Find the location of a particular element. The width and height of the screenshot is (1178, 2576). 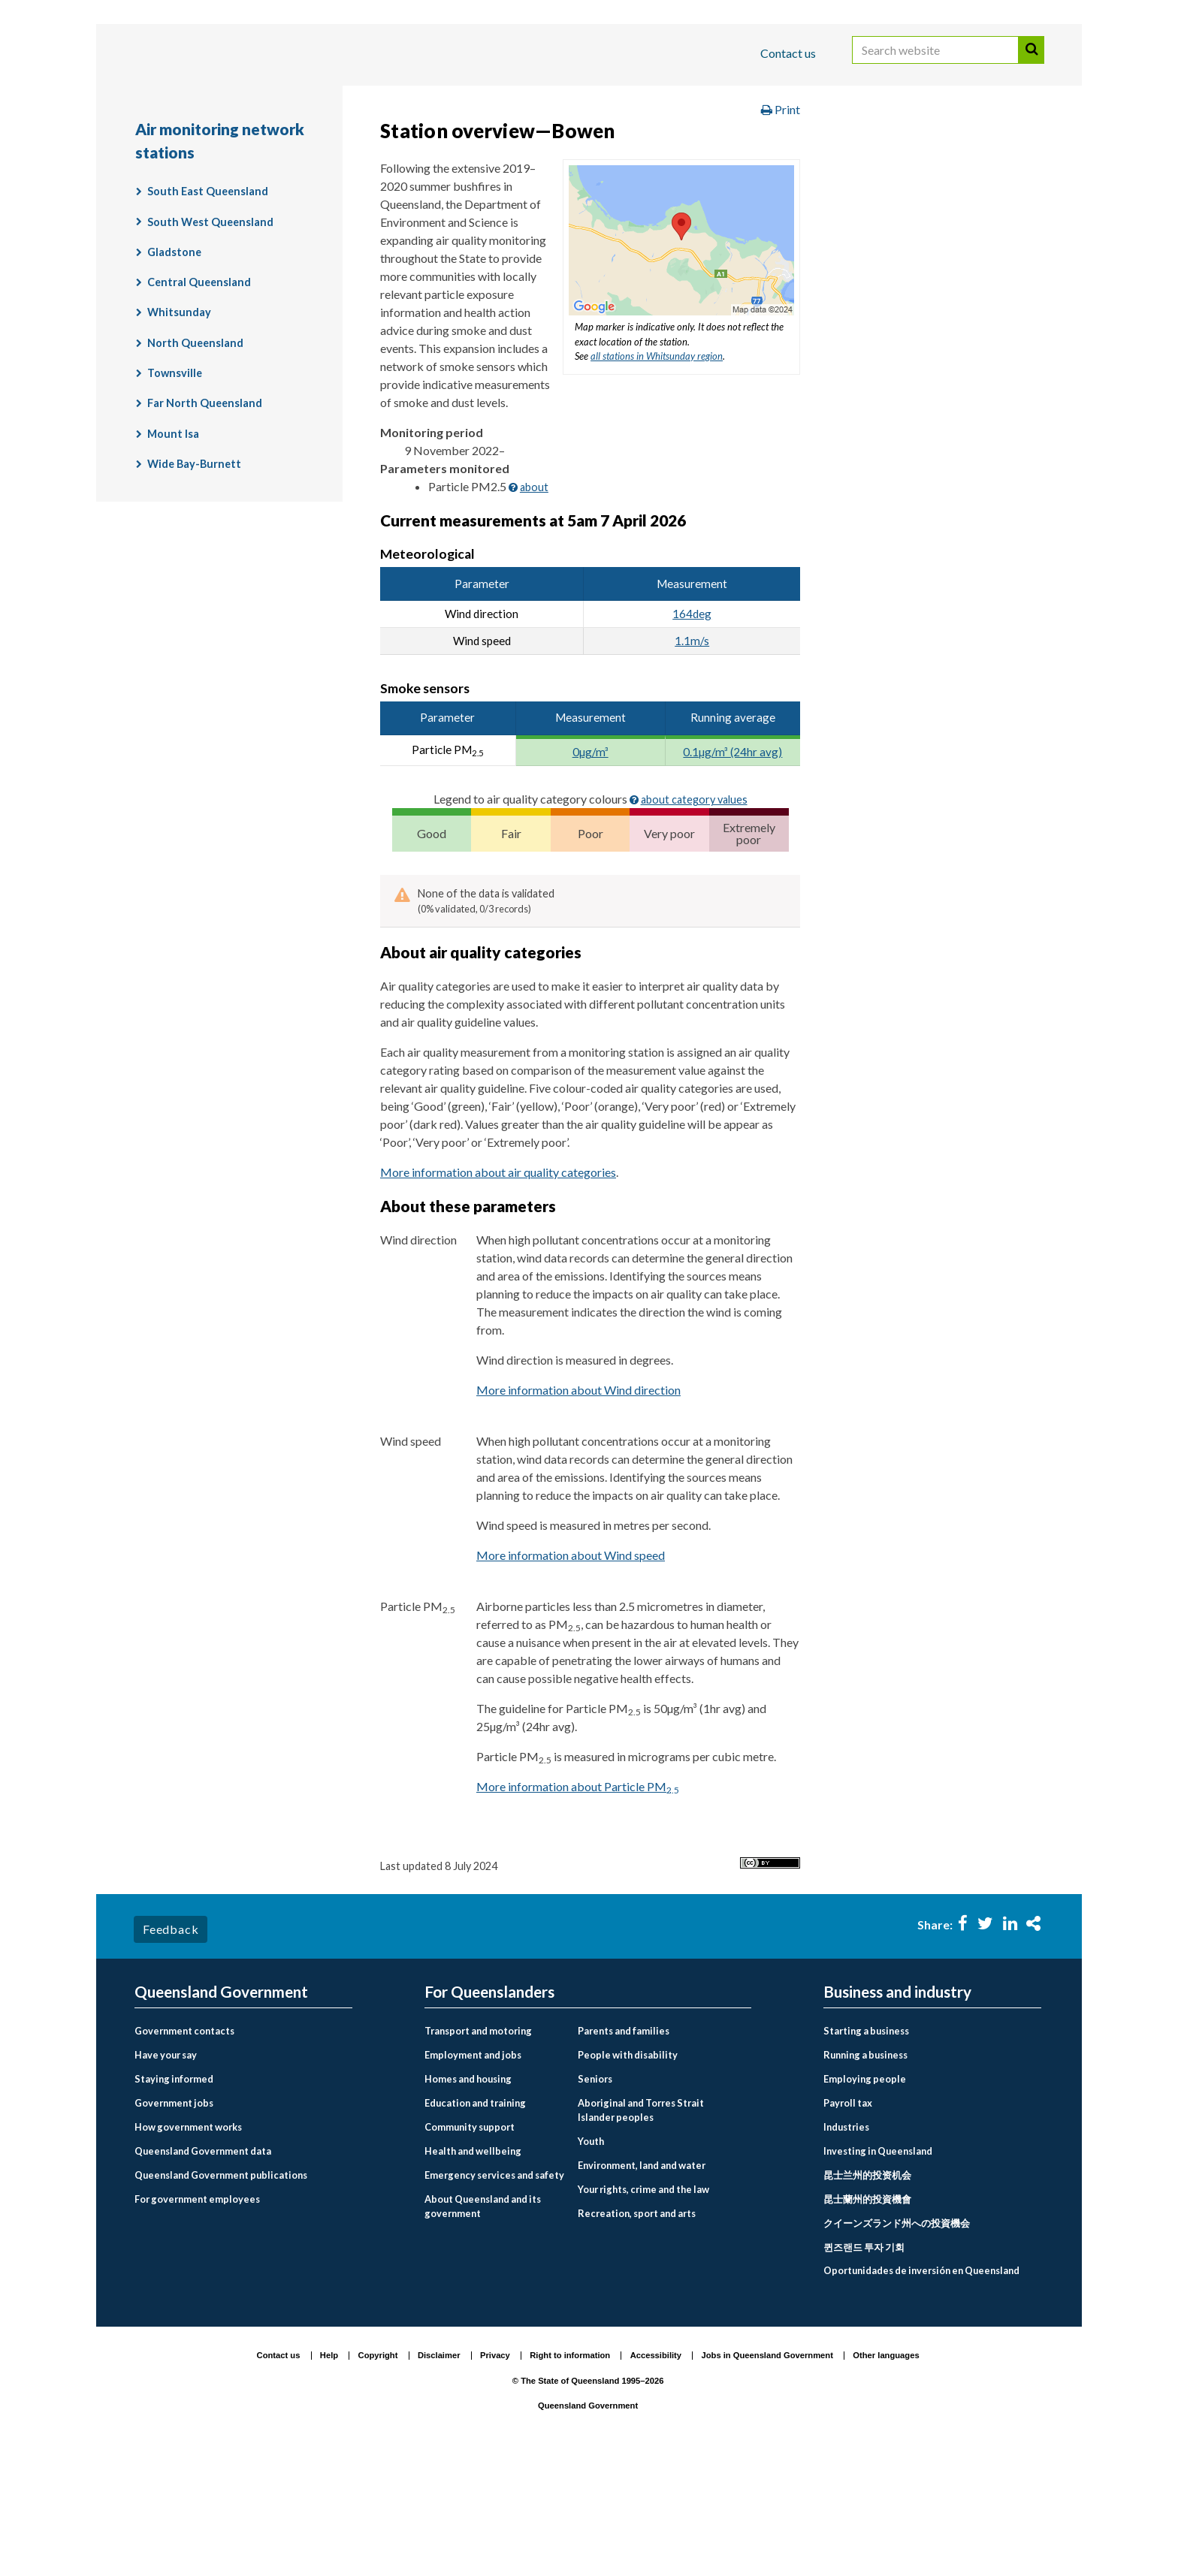

Recreation, sport and arts [menuitem] is located at coordinates (637, 2330).